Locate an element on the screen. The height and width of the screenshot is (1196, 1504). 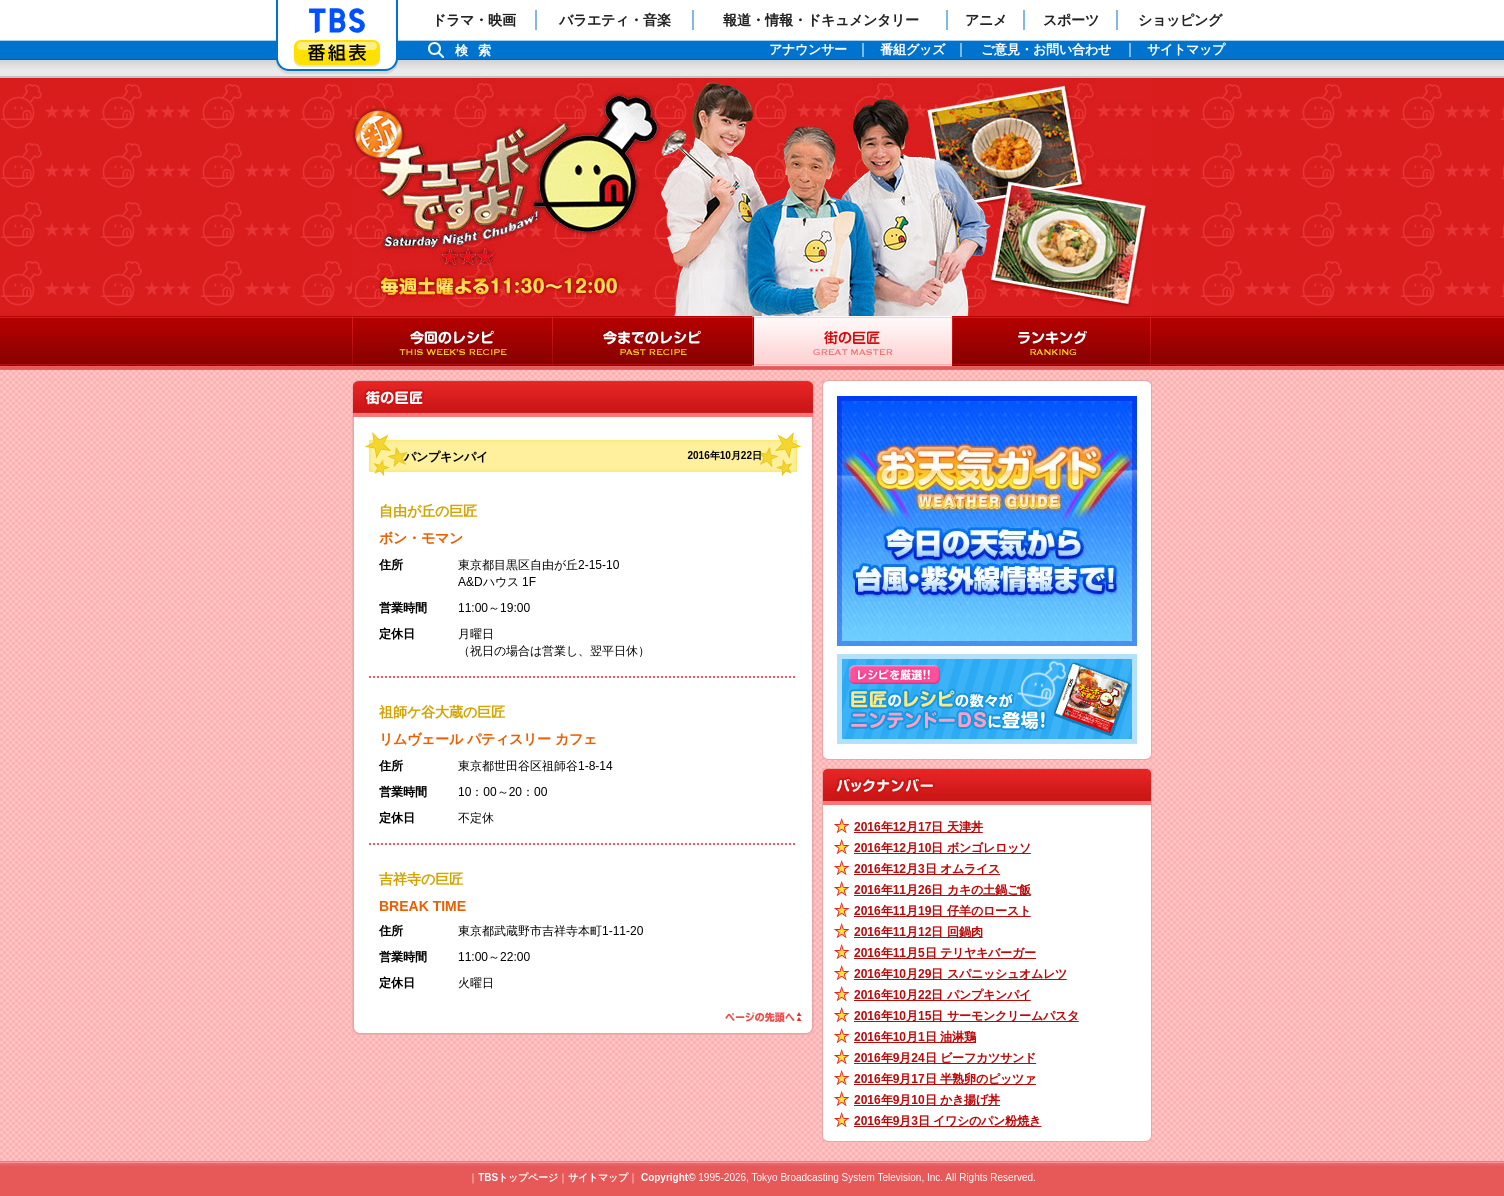
2016年9月17日 半熟卵のピッツァ is located at coordinates (945, 1079).